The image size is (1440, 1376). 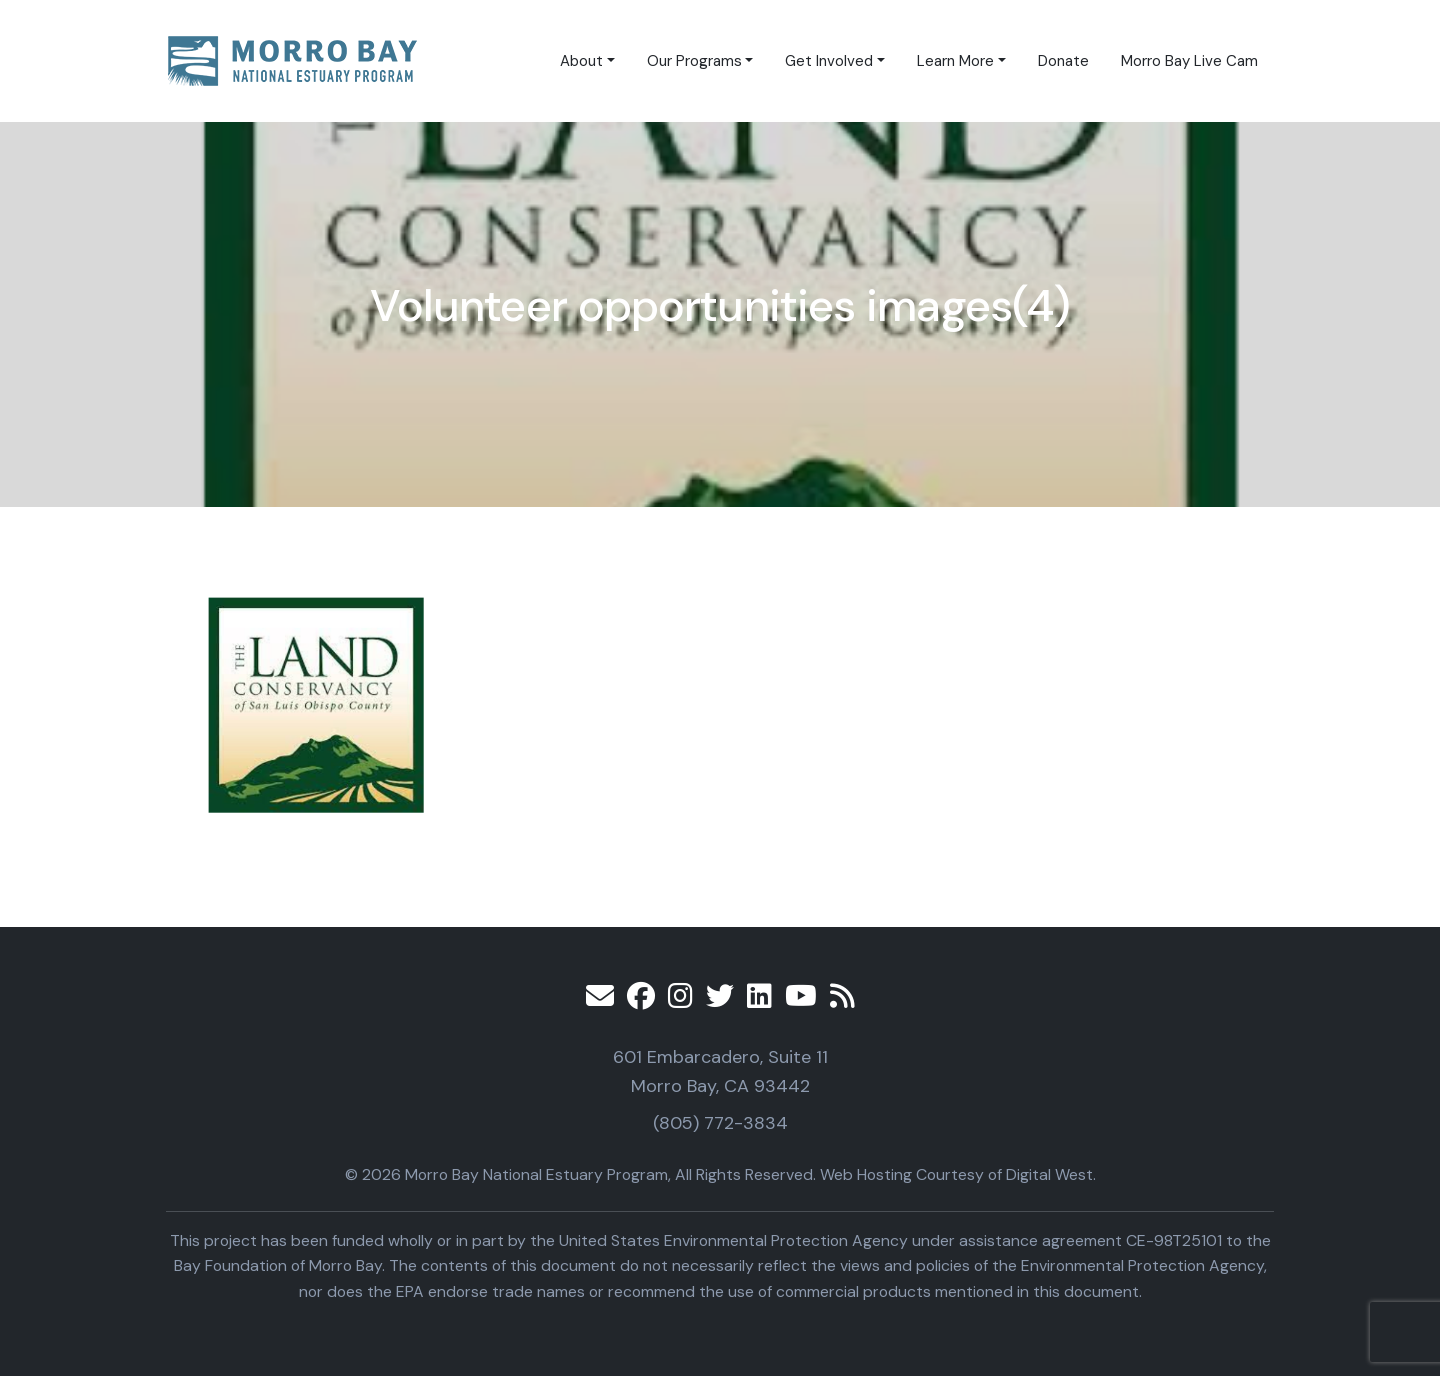 I want to click on Learn More, so click(x=955, y=61).